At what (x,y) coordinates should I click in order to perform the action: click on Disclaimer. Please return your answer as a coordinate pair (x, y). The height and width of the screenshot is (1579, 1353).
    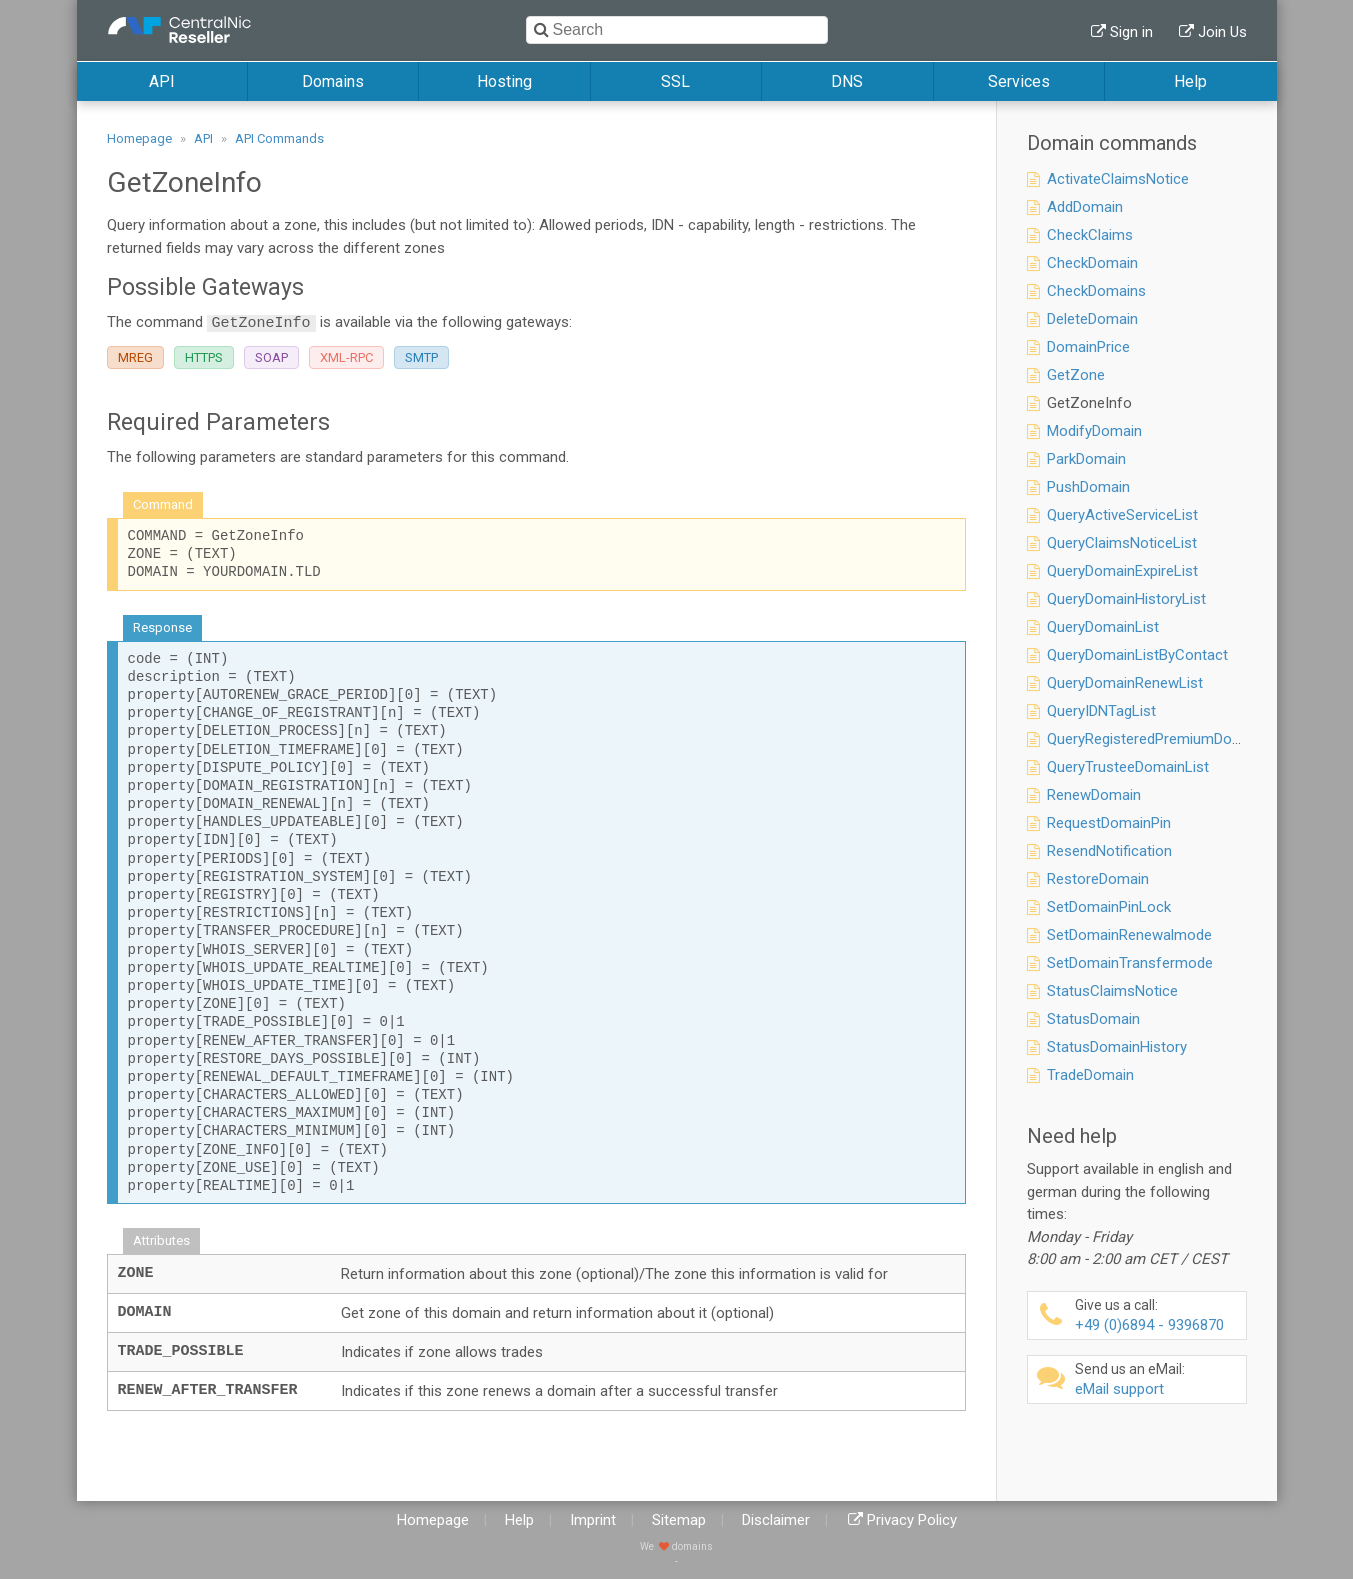
    Looking at the image, I should click on (776, 1520).